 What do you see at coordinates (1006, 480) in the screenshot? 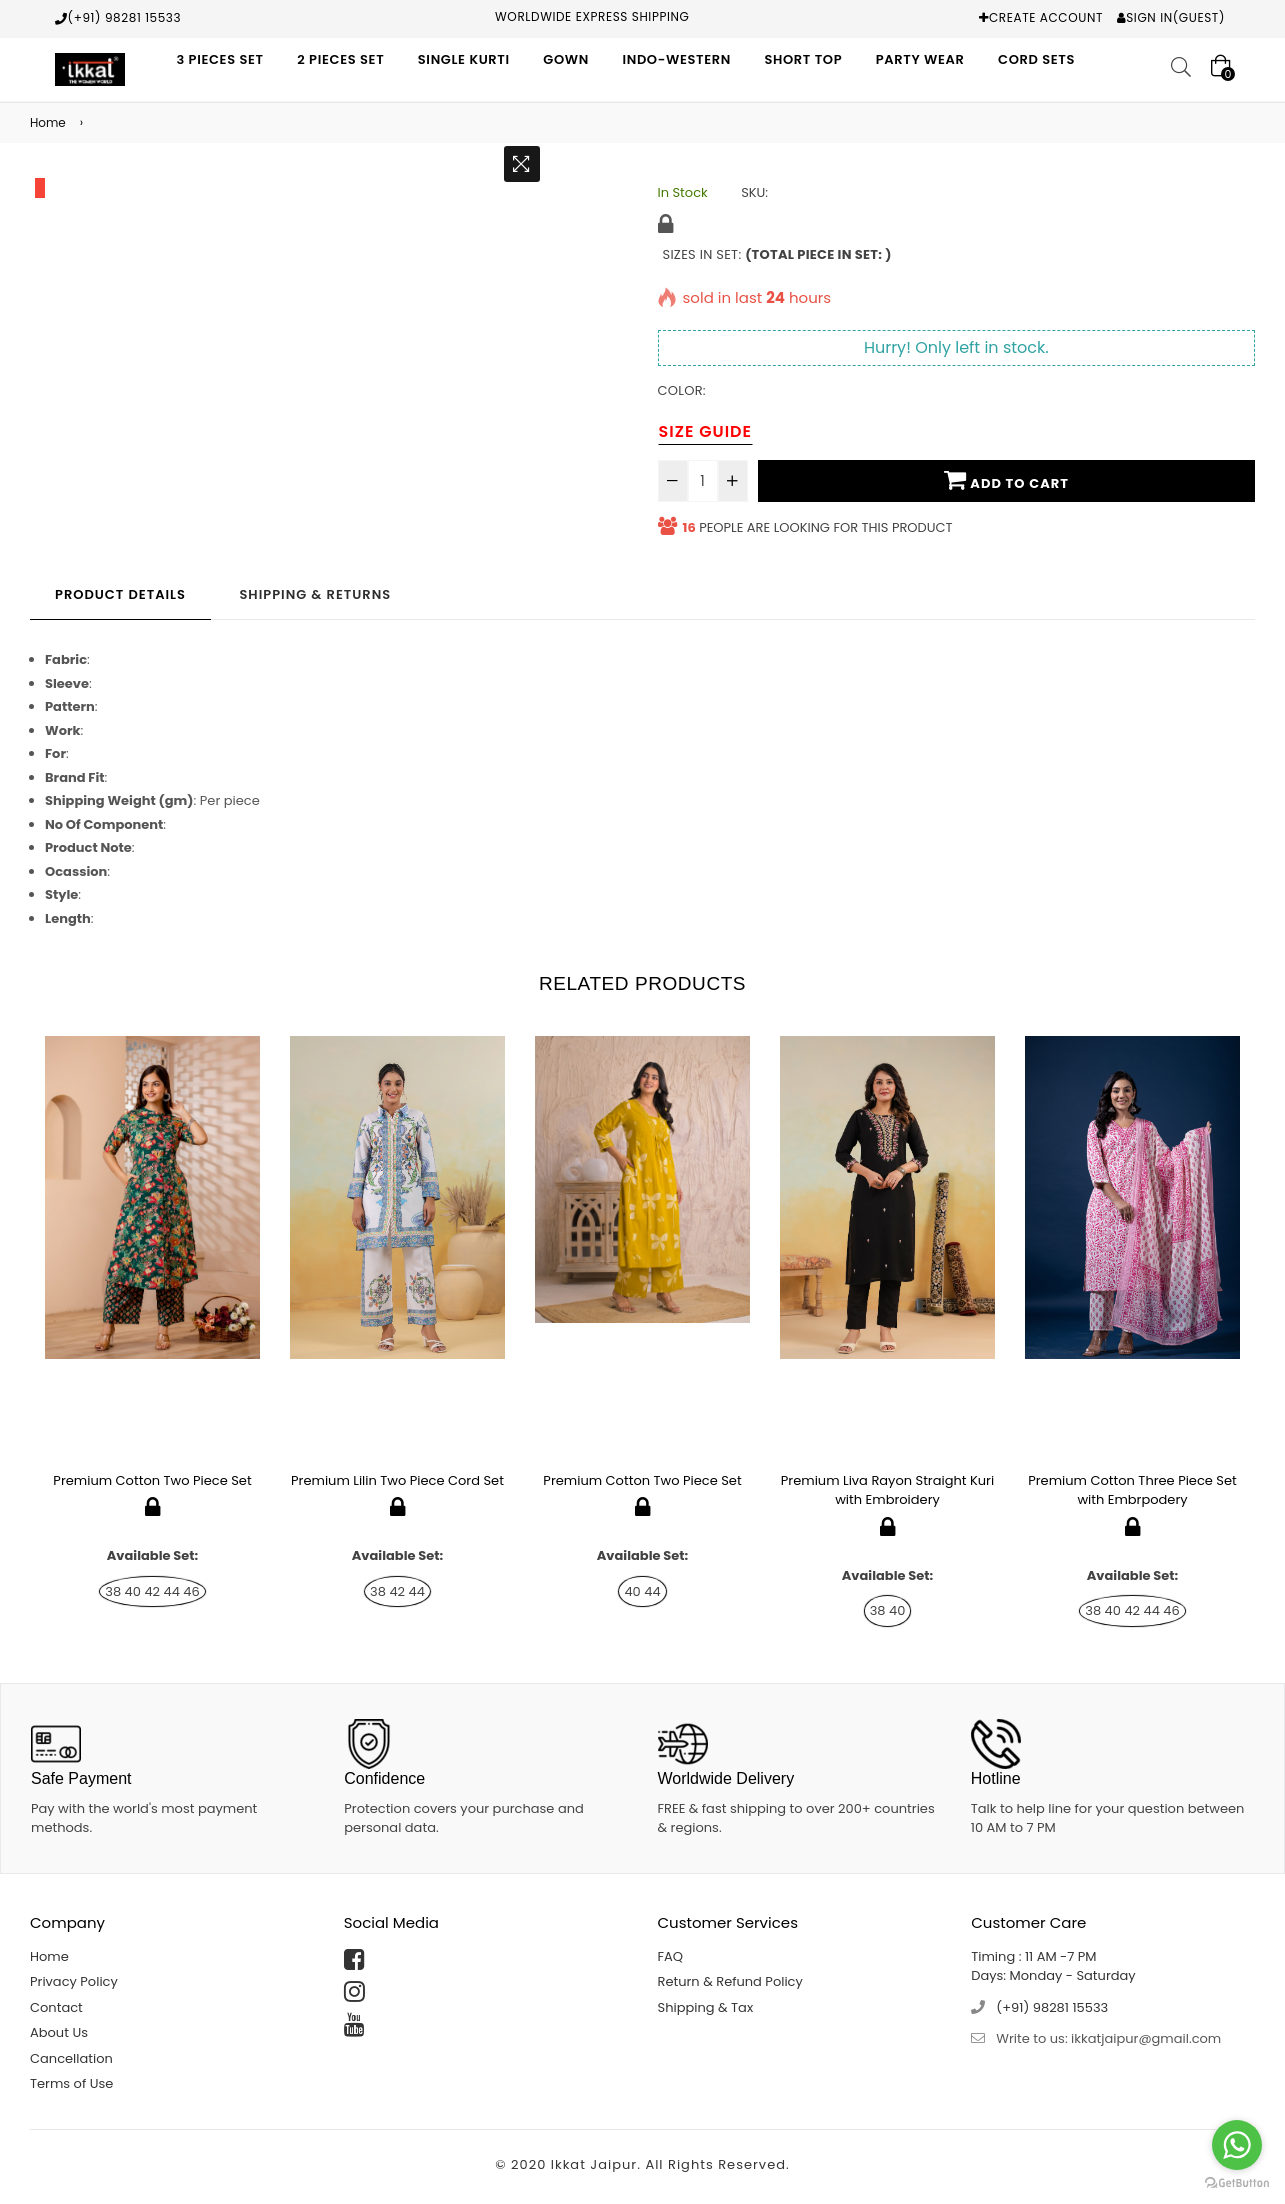
I see `Add To Cart` at bounding box center [1006, 480].